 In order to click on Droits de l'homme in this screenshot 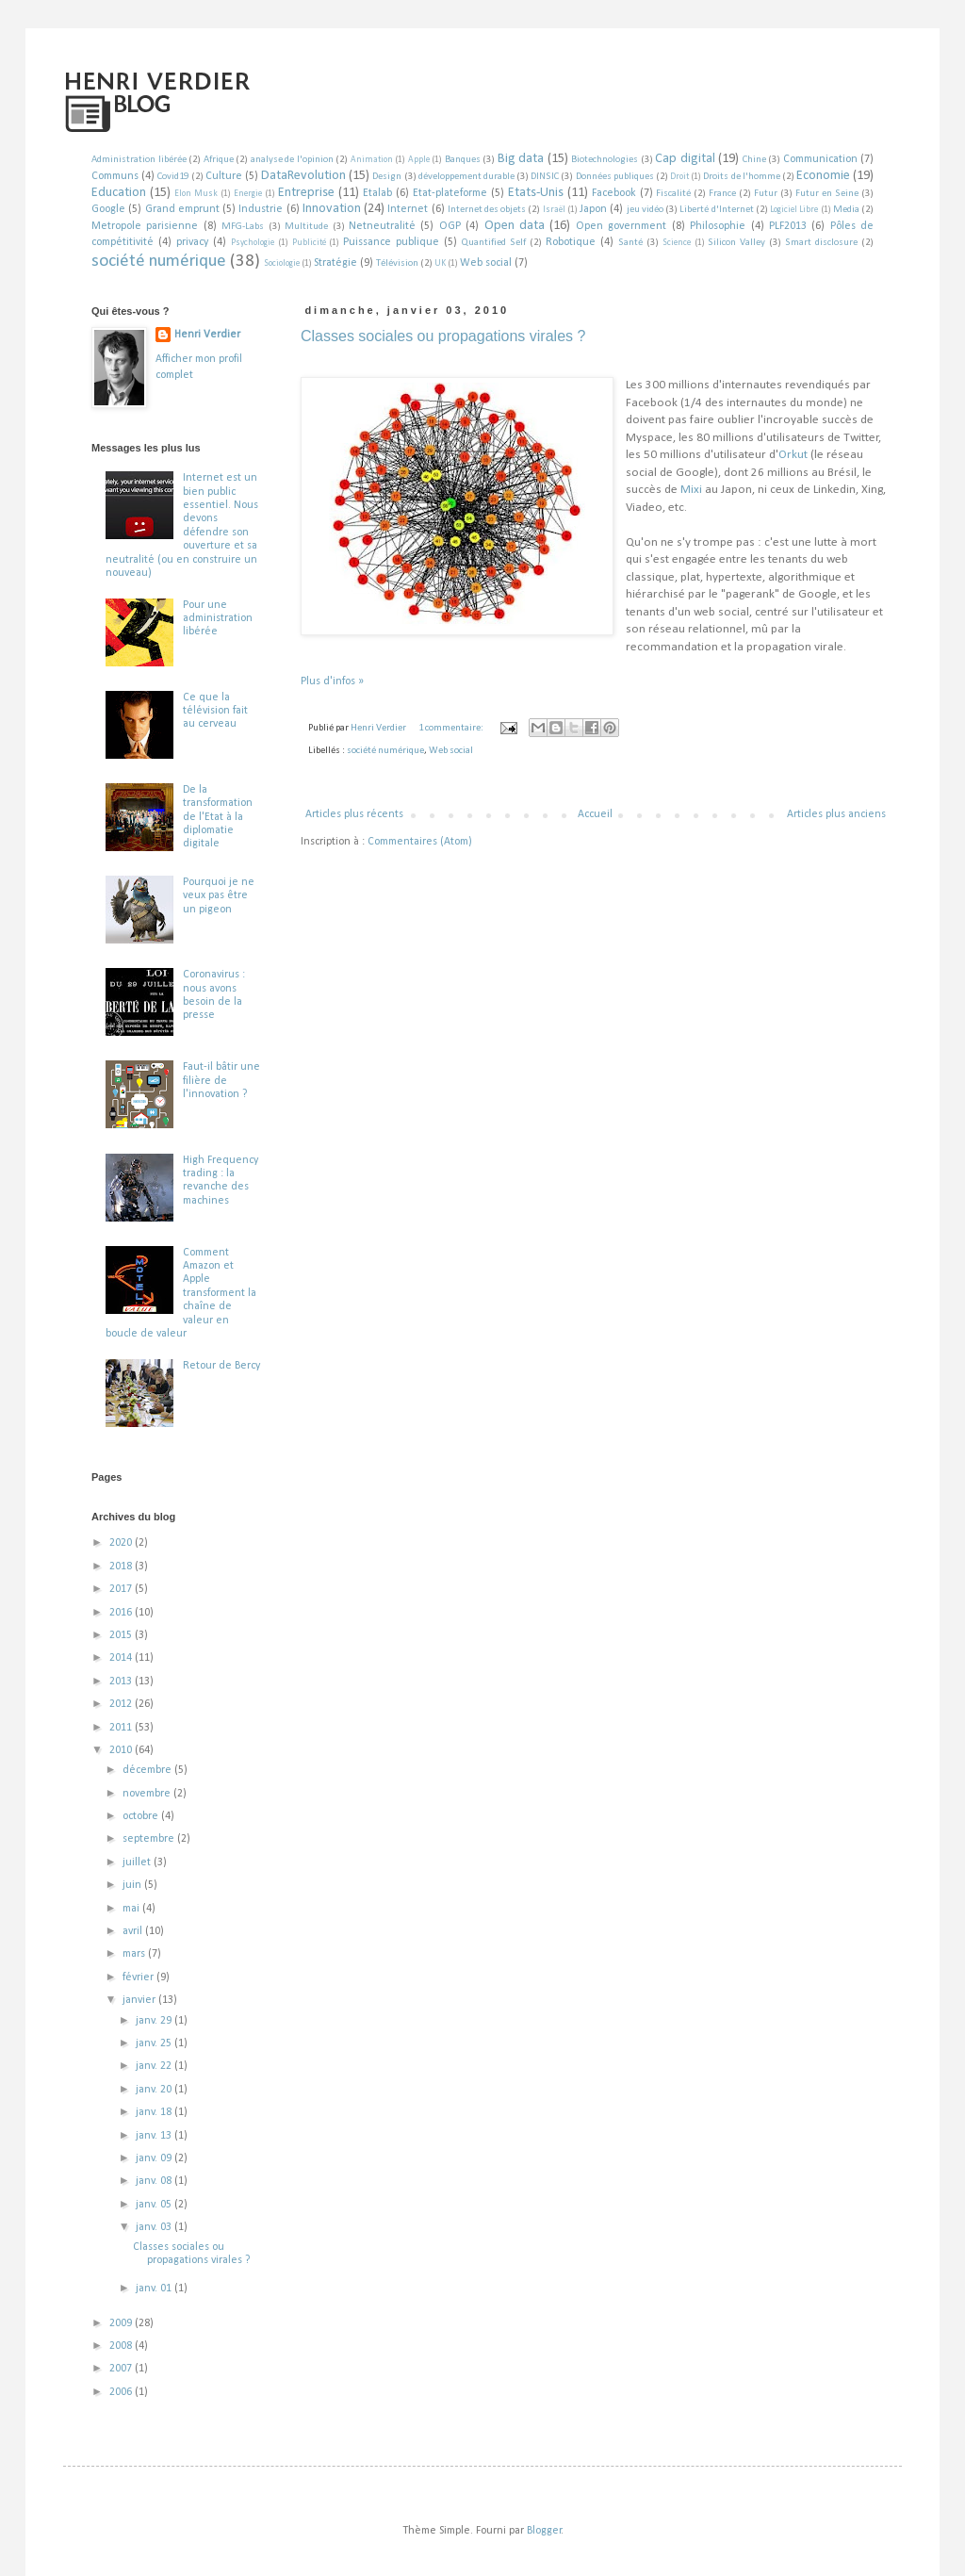, I will do `click(741, 177)`.